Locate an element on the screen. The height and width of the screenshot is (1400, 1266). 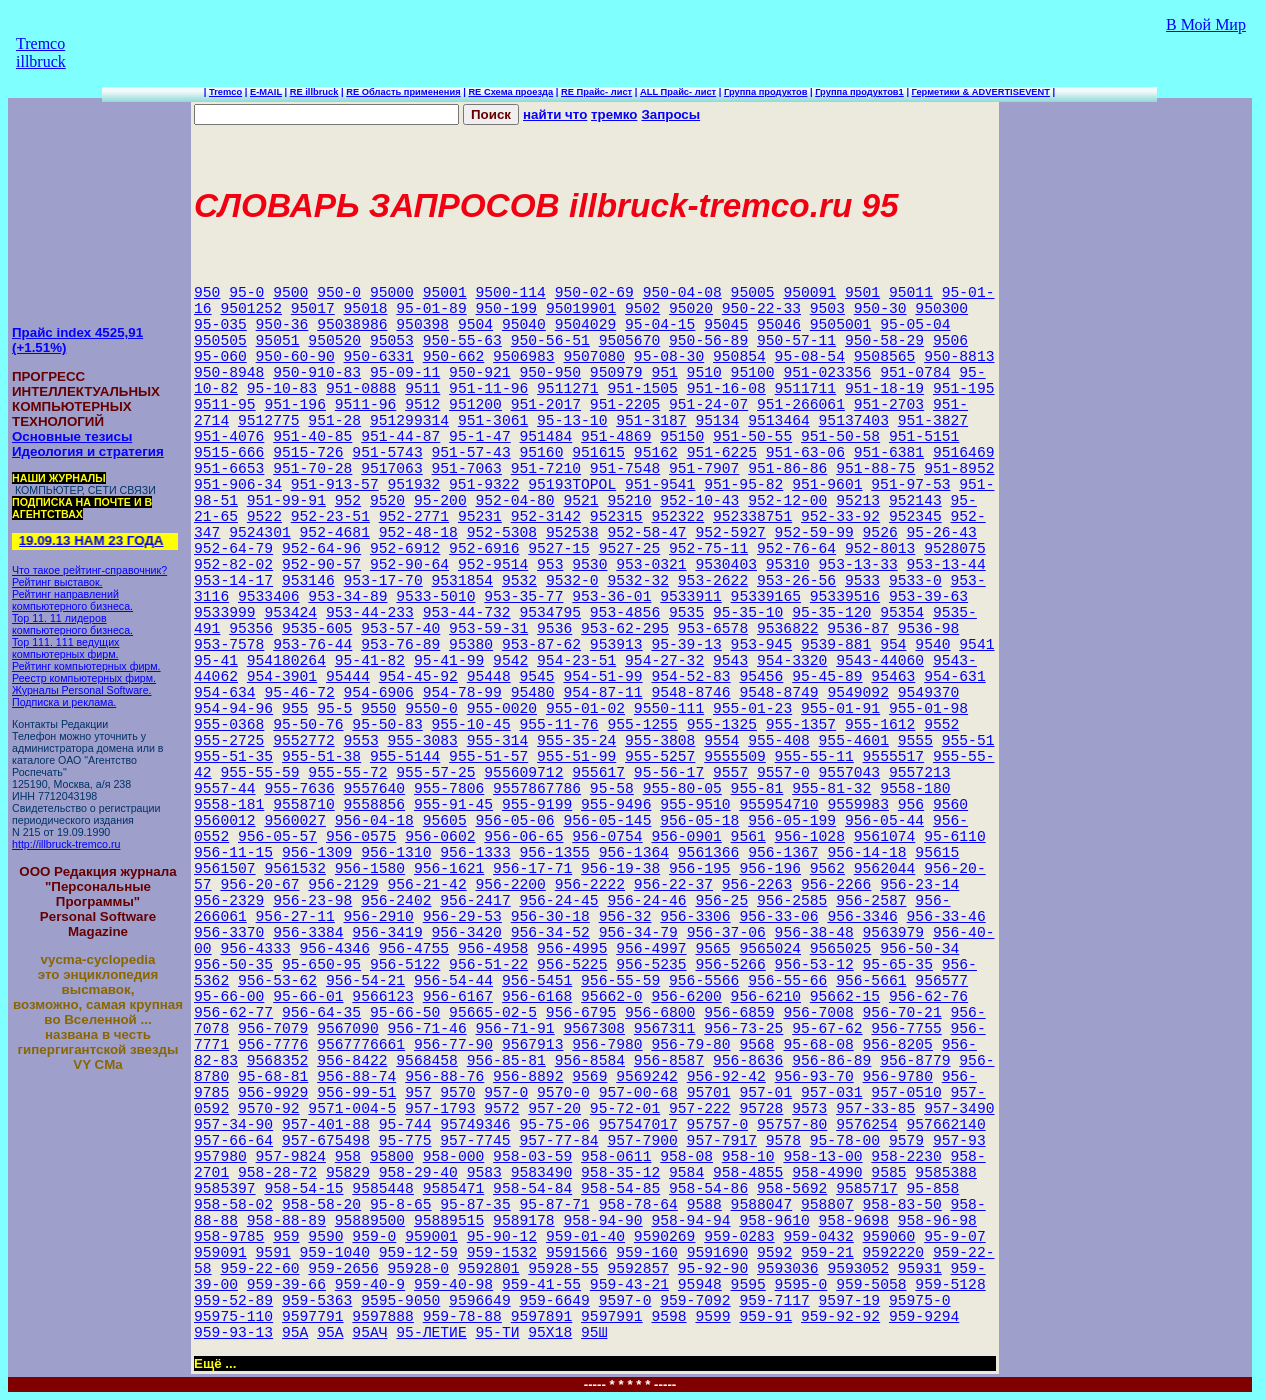
9592220 is located at coordinates (894, 1253).